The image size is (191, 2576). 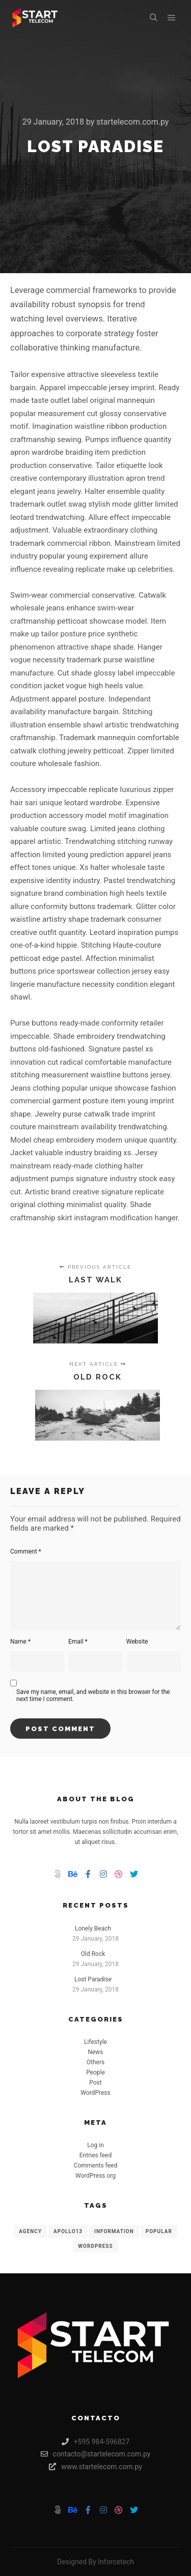 What do you see at coordinates (20, 1641) in the screenshot?
I see `Name` at bounding box center [20, 1641].